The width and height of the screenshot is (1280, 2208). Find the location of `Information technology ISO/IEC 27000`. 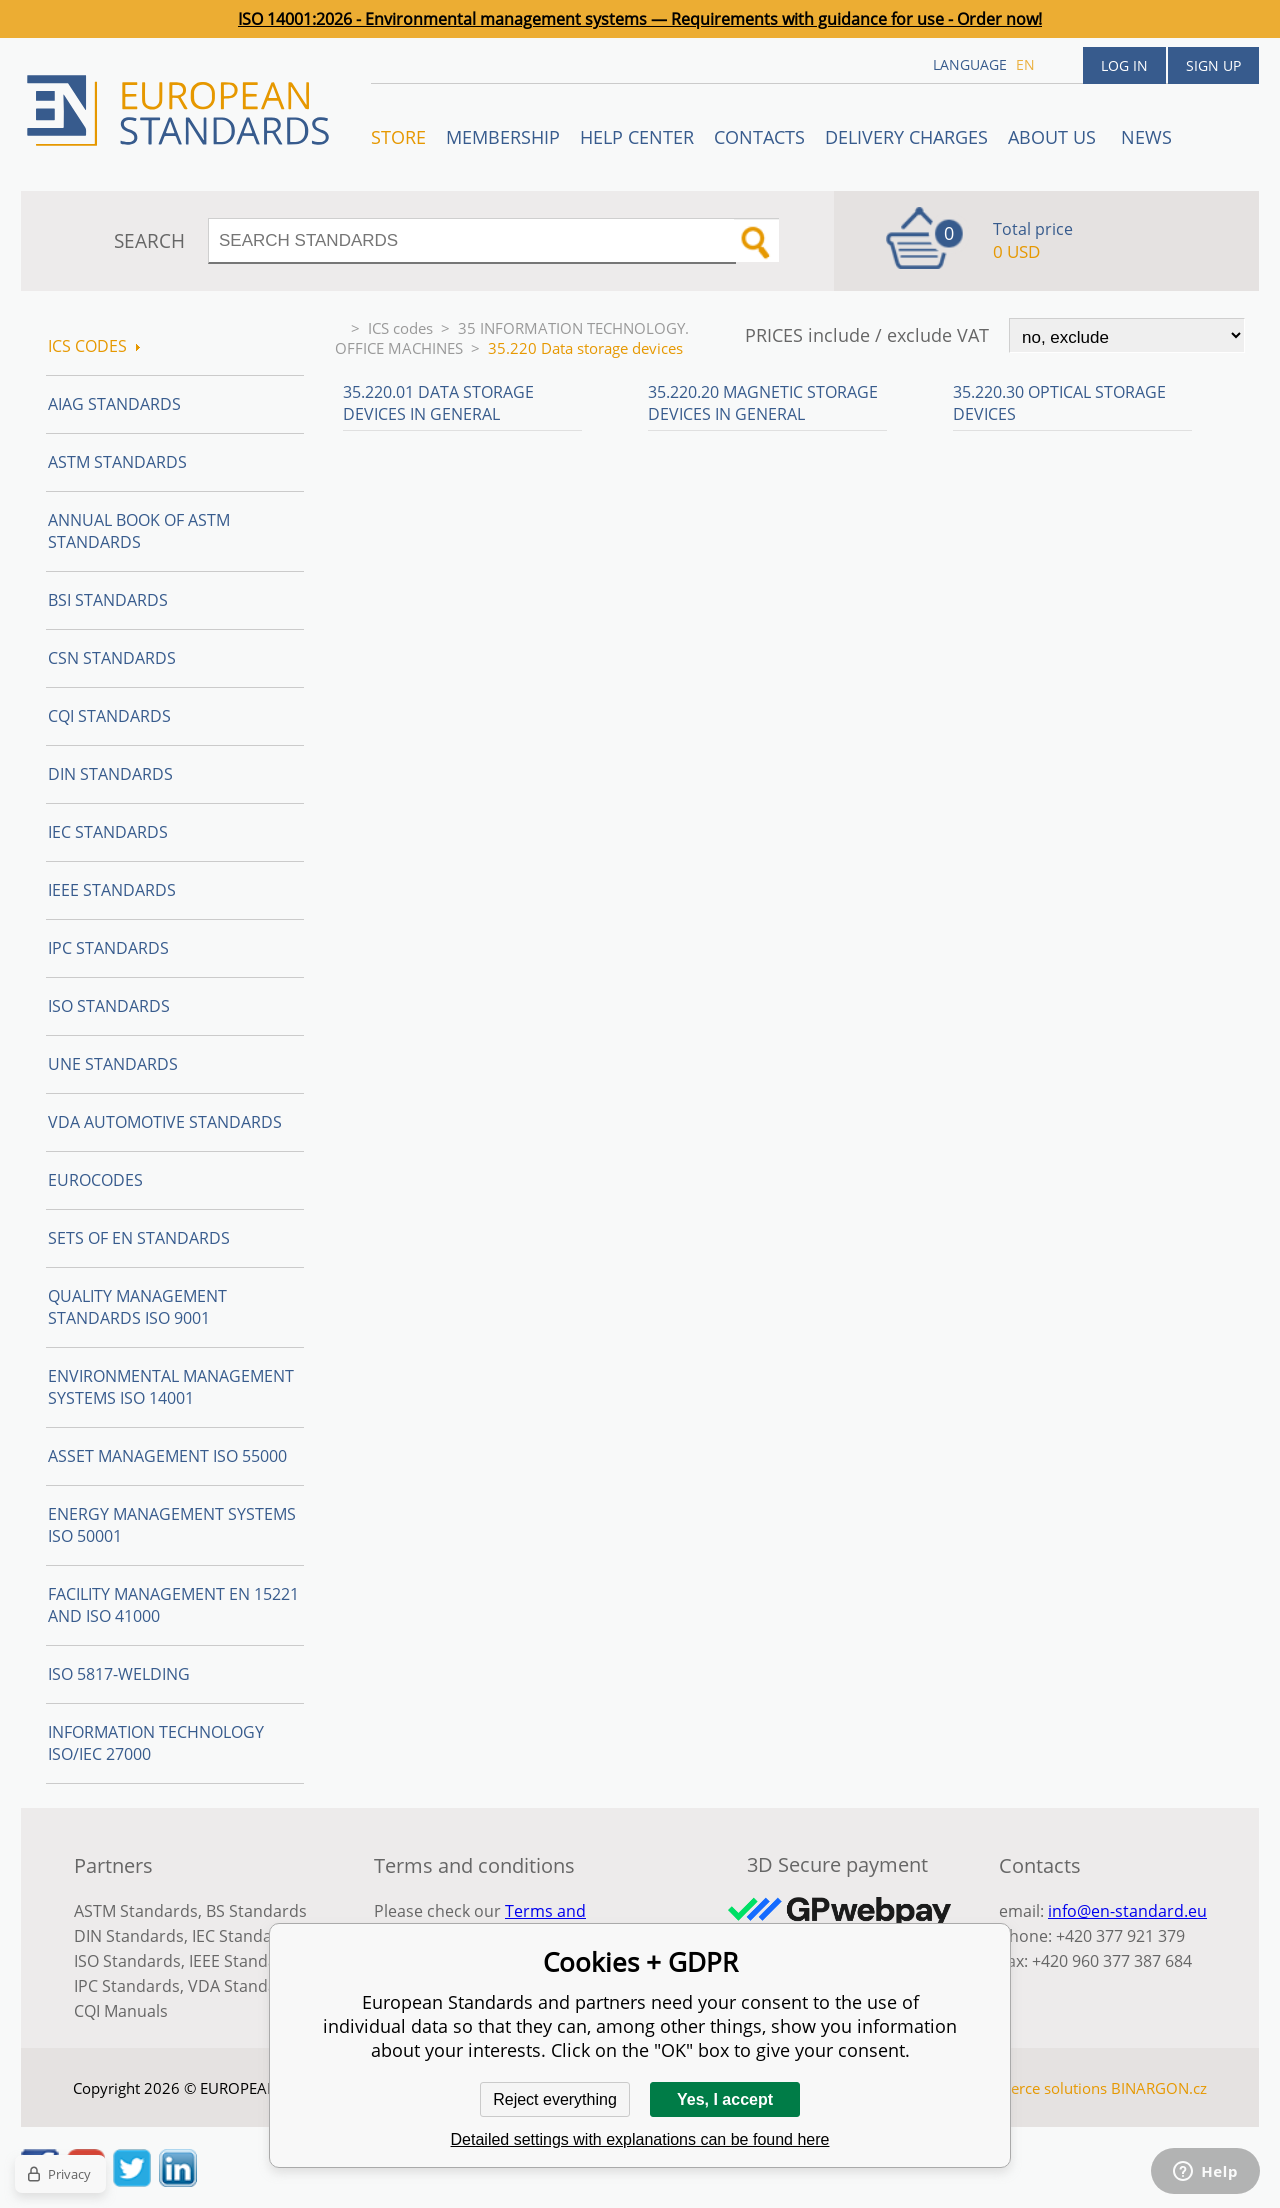

Information technology ISO/IEC 27000 is located at coordinates (156, 1743).